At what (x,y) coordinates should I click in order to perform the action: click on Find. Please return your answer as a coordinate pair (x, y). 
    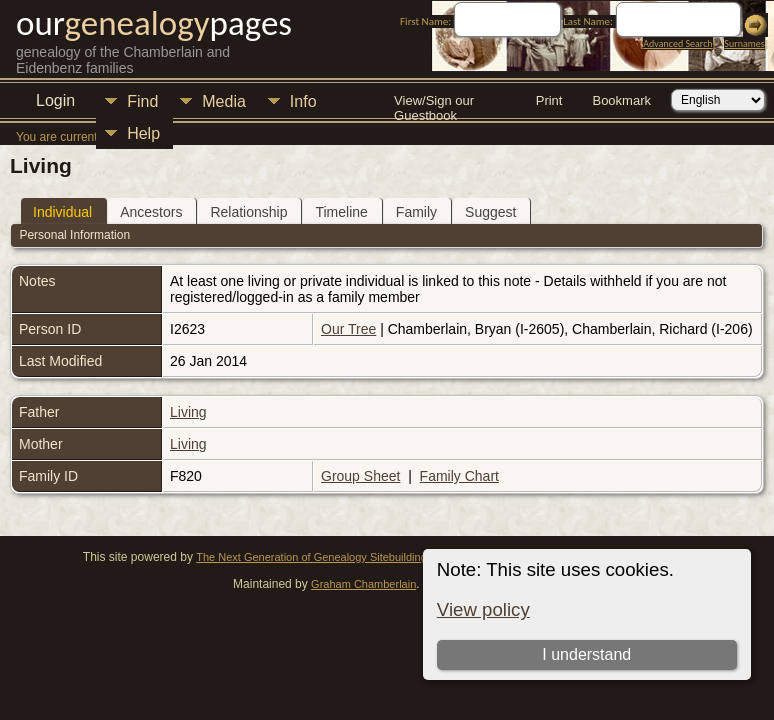
    Looking at the image, I should click on (142, 101).